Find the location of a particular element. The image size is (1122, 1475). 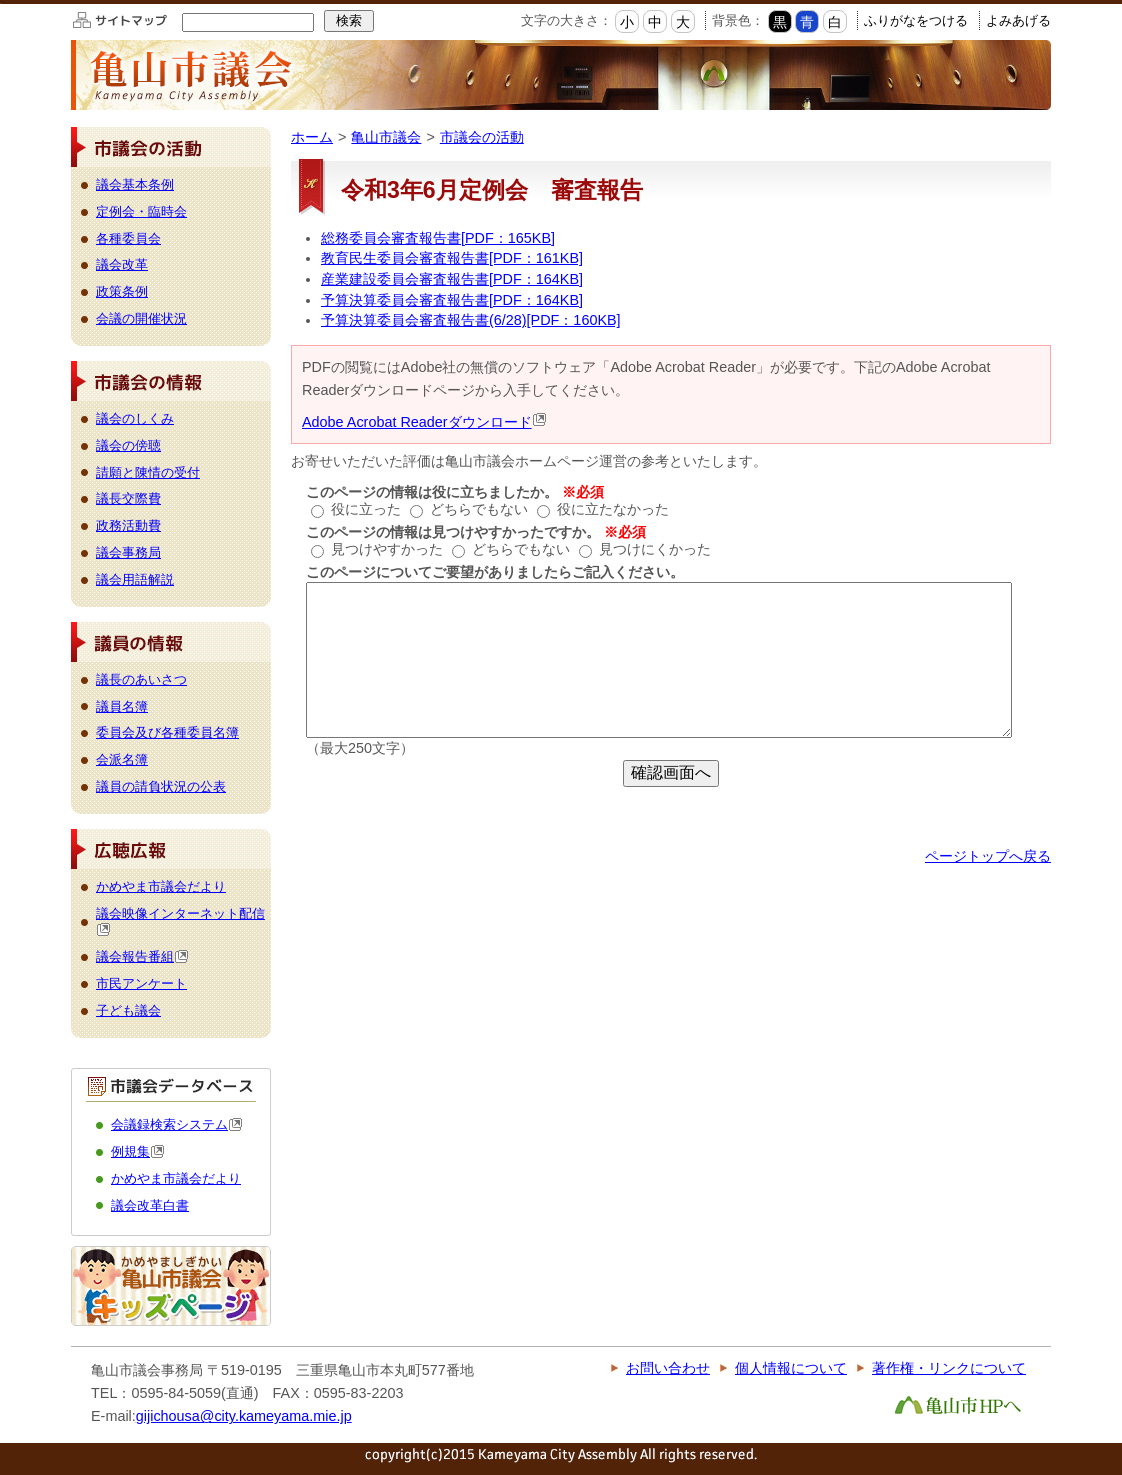

このページの本文へ移動 is located at coordinates (0, 3).